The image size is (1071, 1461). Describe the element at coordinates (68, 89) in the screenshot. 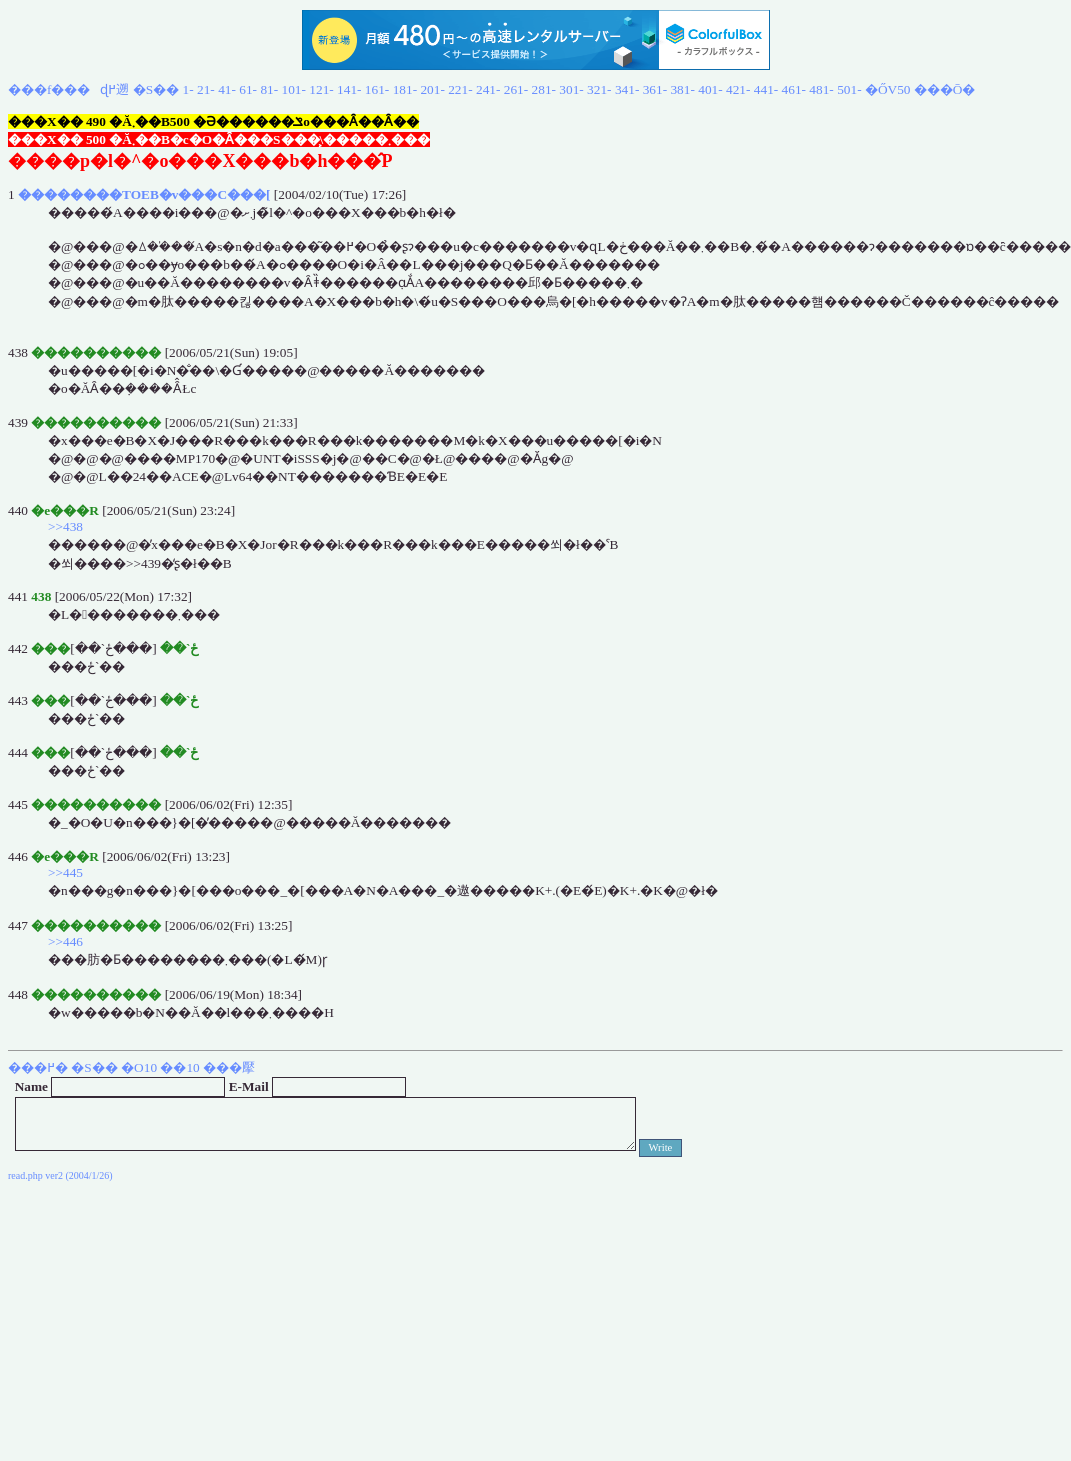

I see `���f���ɖ߂遡` at that location.